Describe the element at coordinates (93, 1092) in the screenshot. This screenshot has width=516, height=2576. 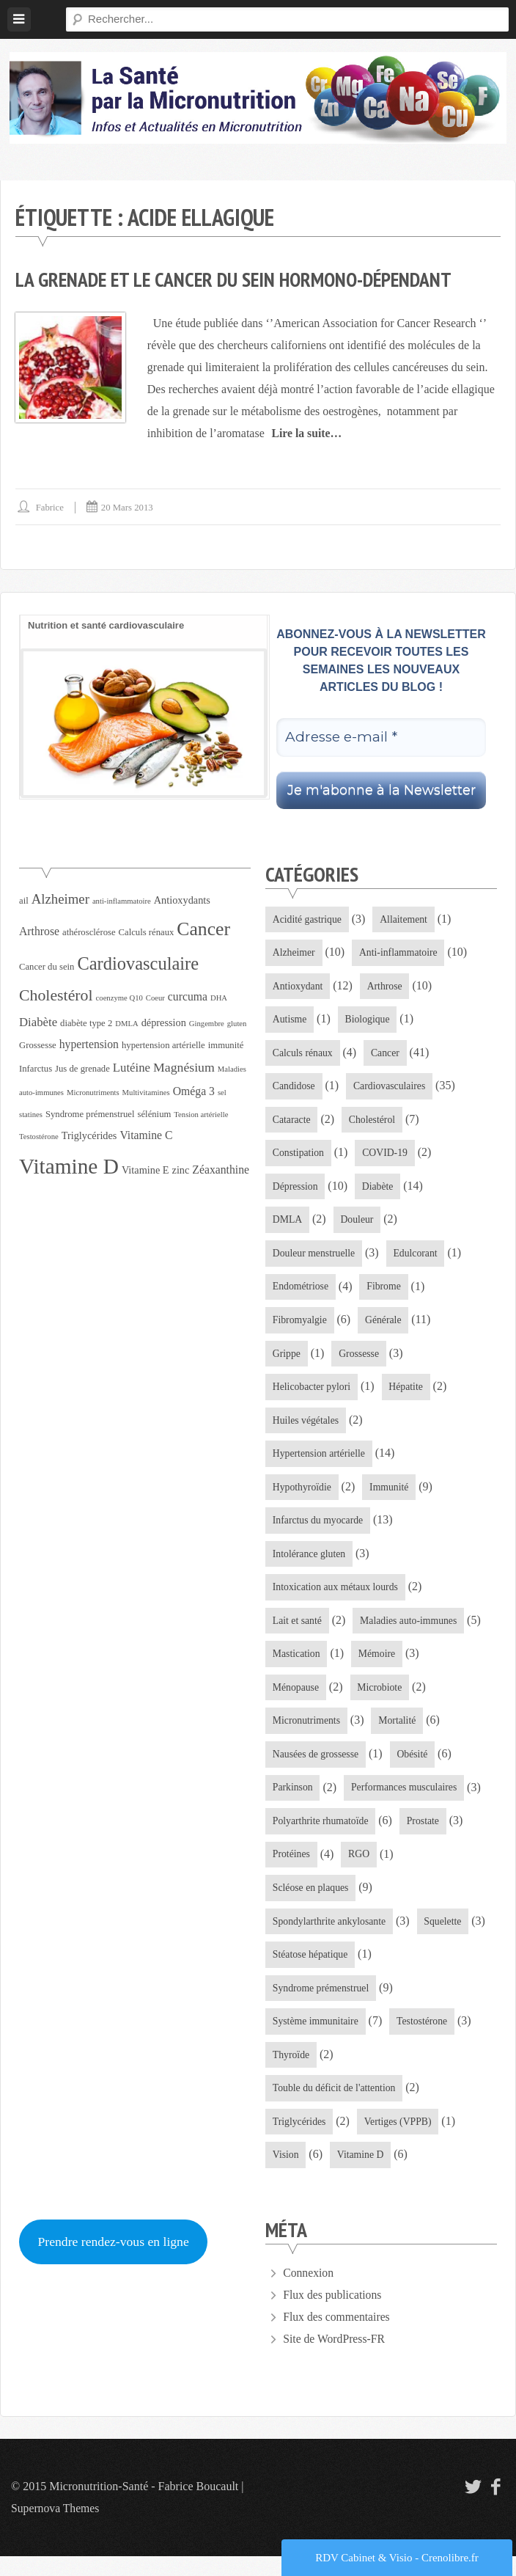
I see `Micronutriments [Micronutriments (3 éléments)]` at that location.